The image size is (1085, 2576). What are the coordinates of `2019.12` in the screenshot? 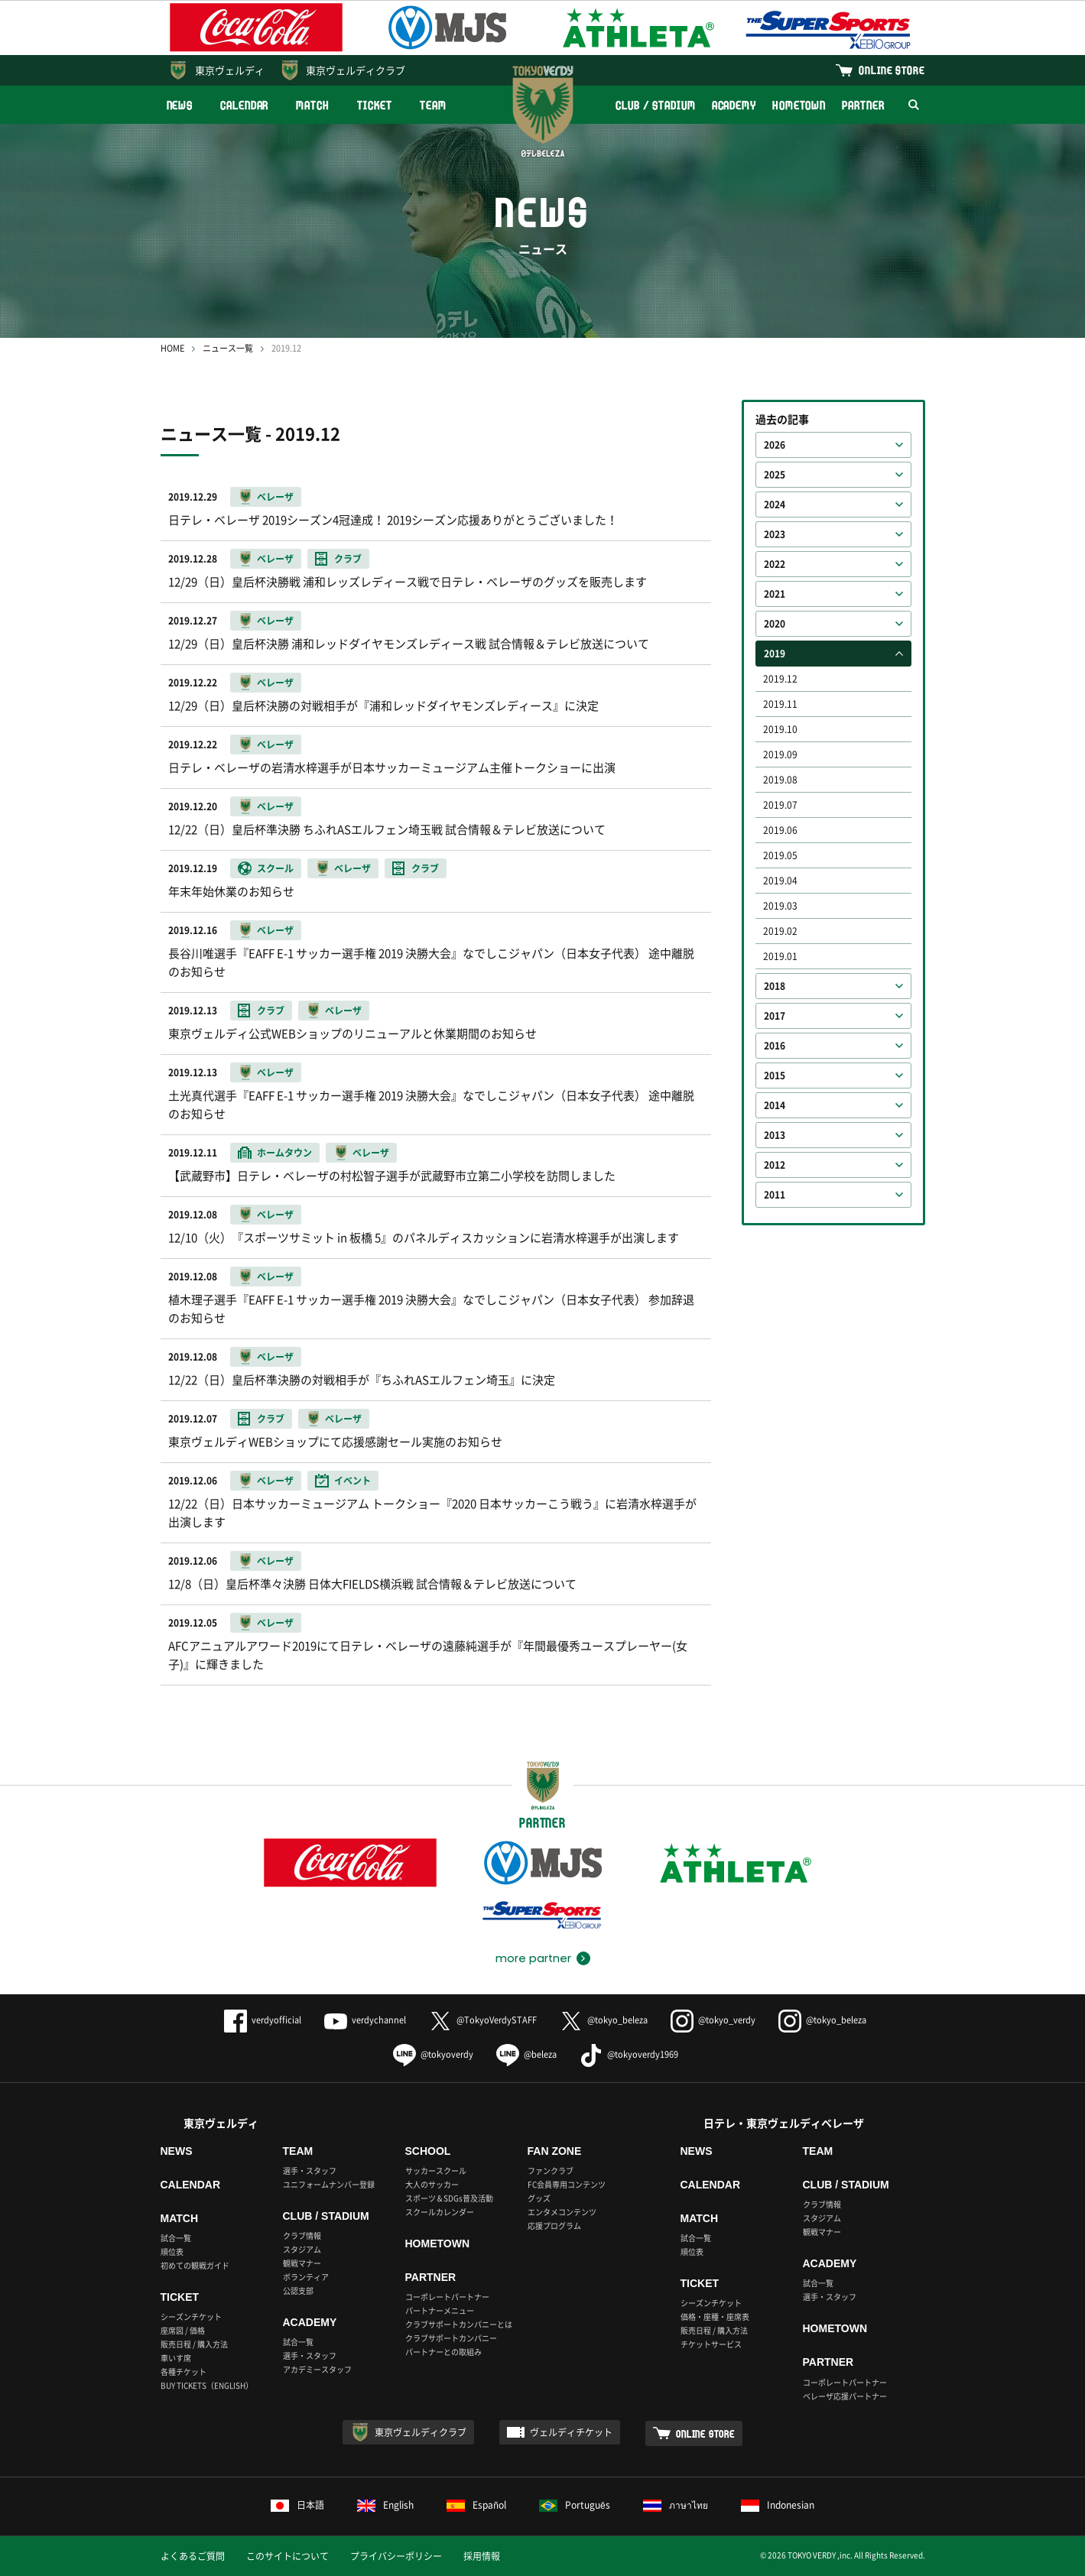 It's located at (780, 679).